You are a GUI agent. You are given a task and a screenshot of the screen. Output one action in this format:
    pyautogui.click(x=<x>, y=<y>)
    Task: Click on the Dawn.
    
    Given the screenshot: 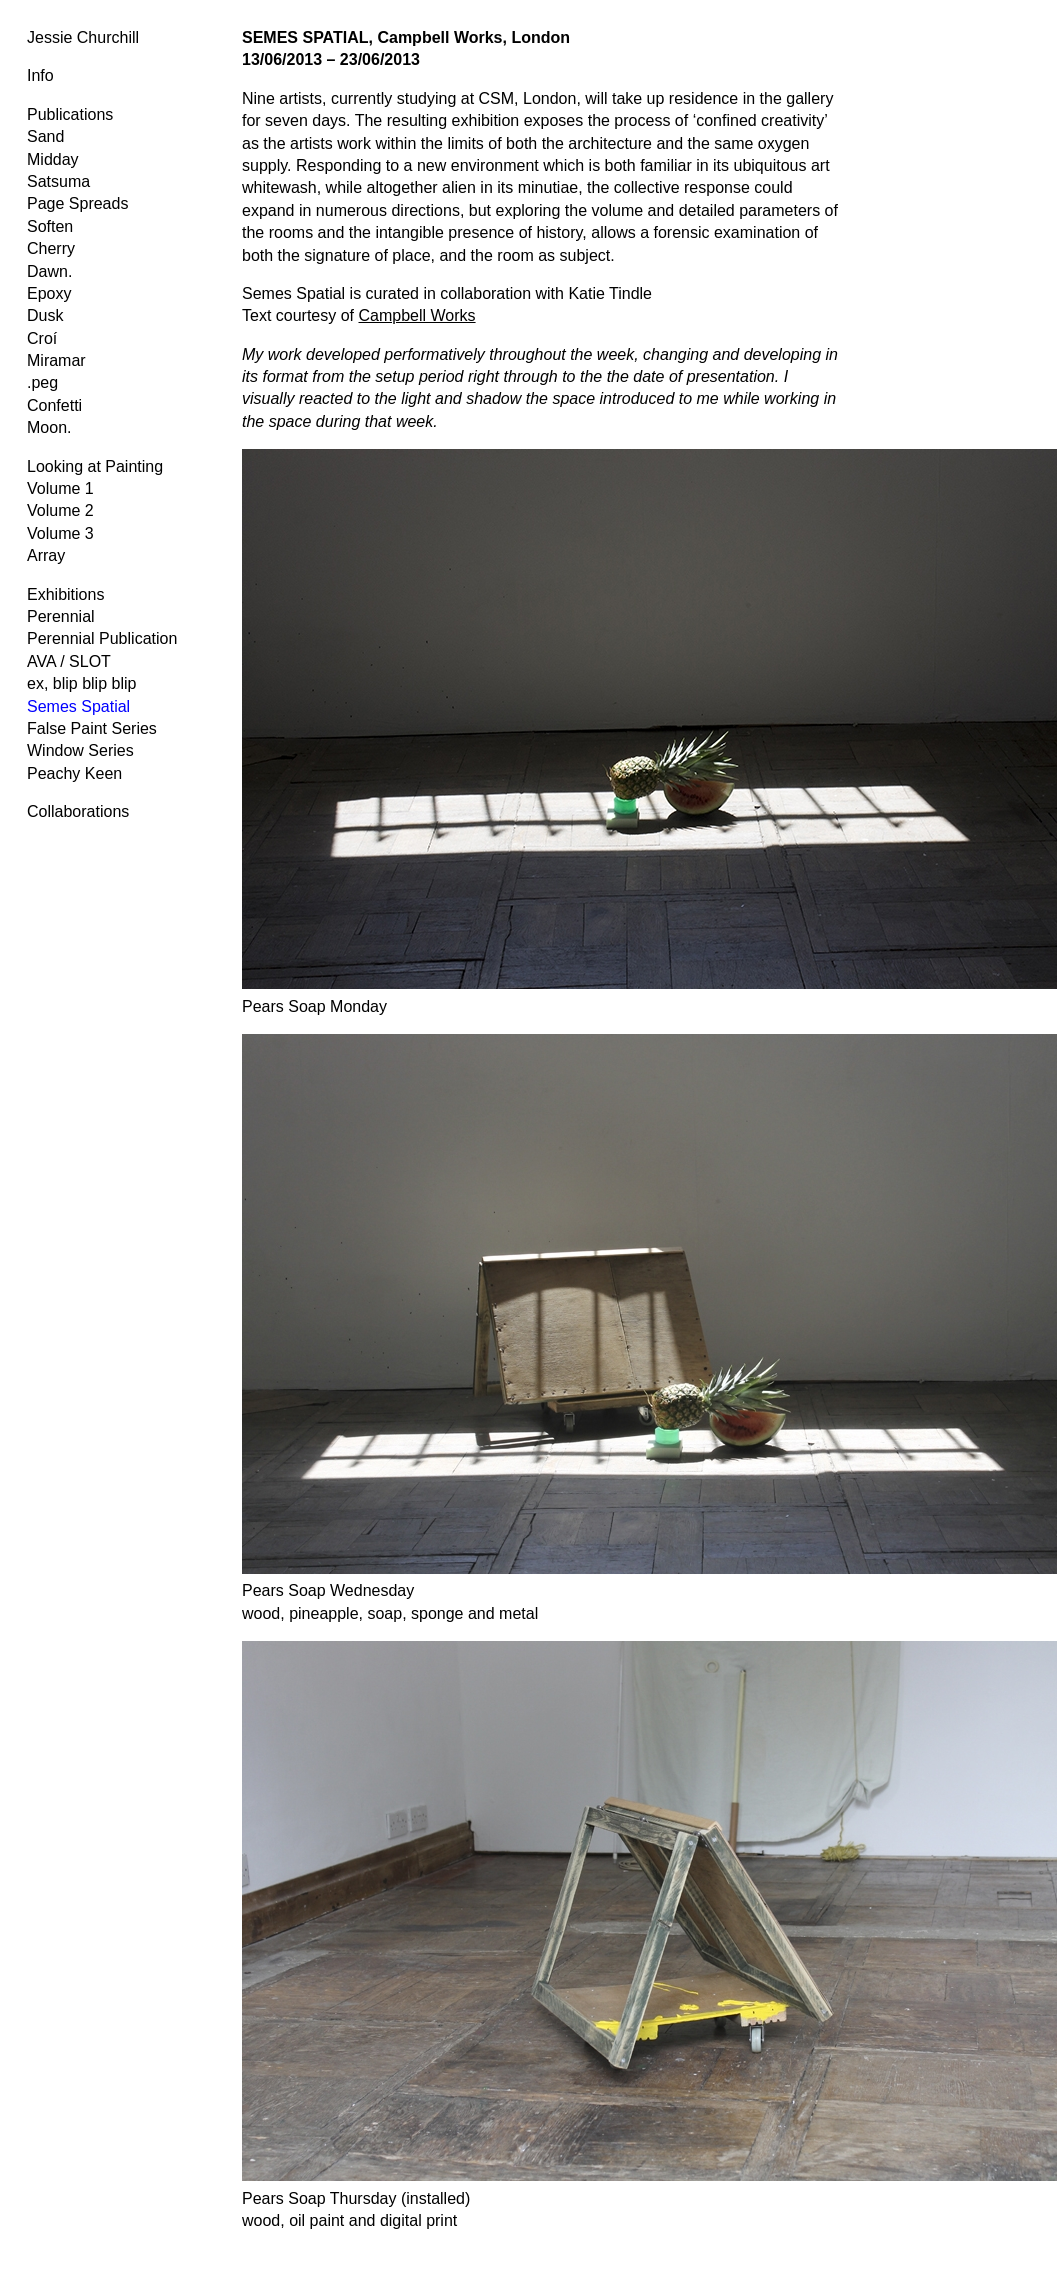 What is the action you would take?
    pyautogui.click(x=49, y=271)
    